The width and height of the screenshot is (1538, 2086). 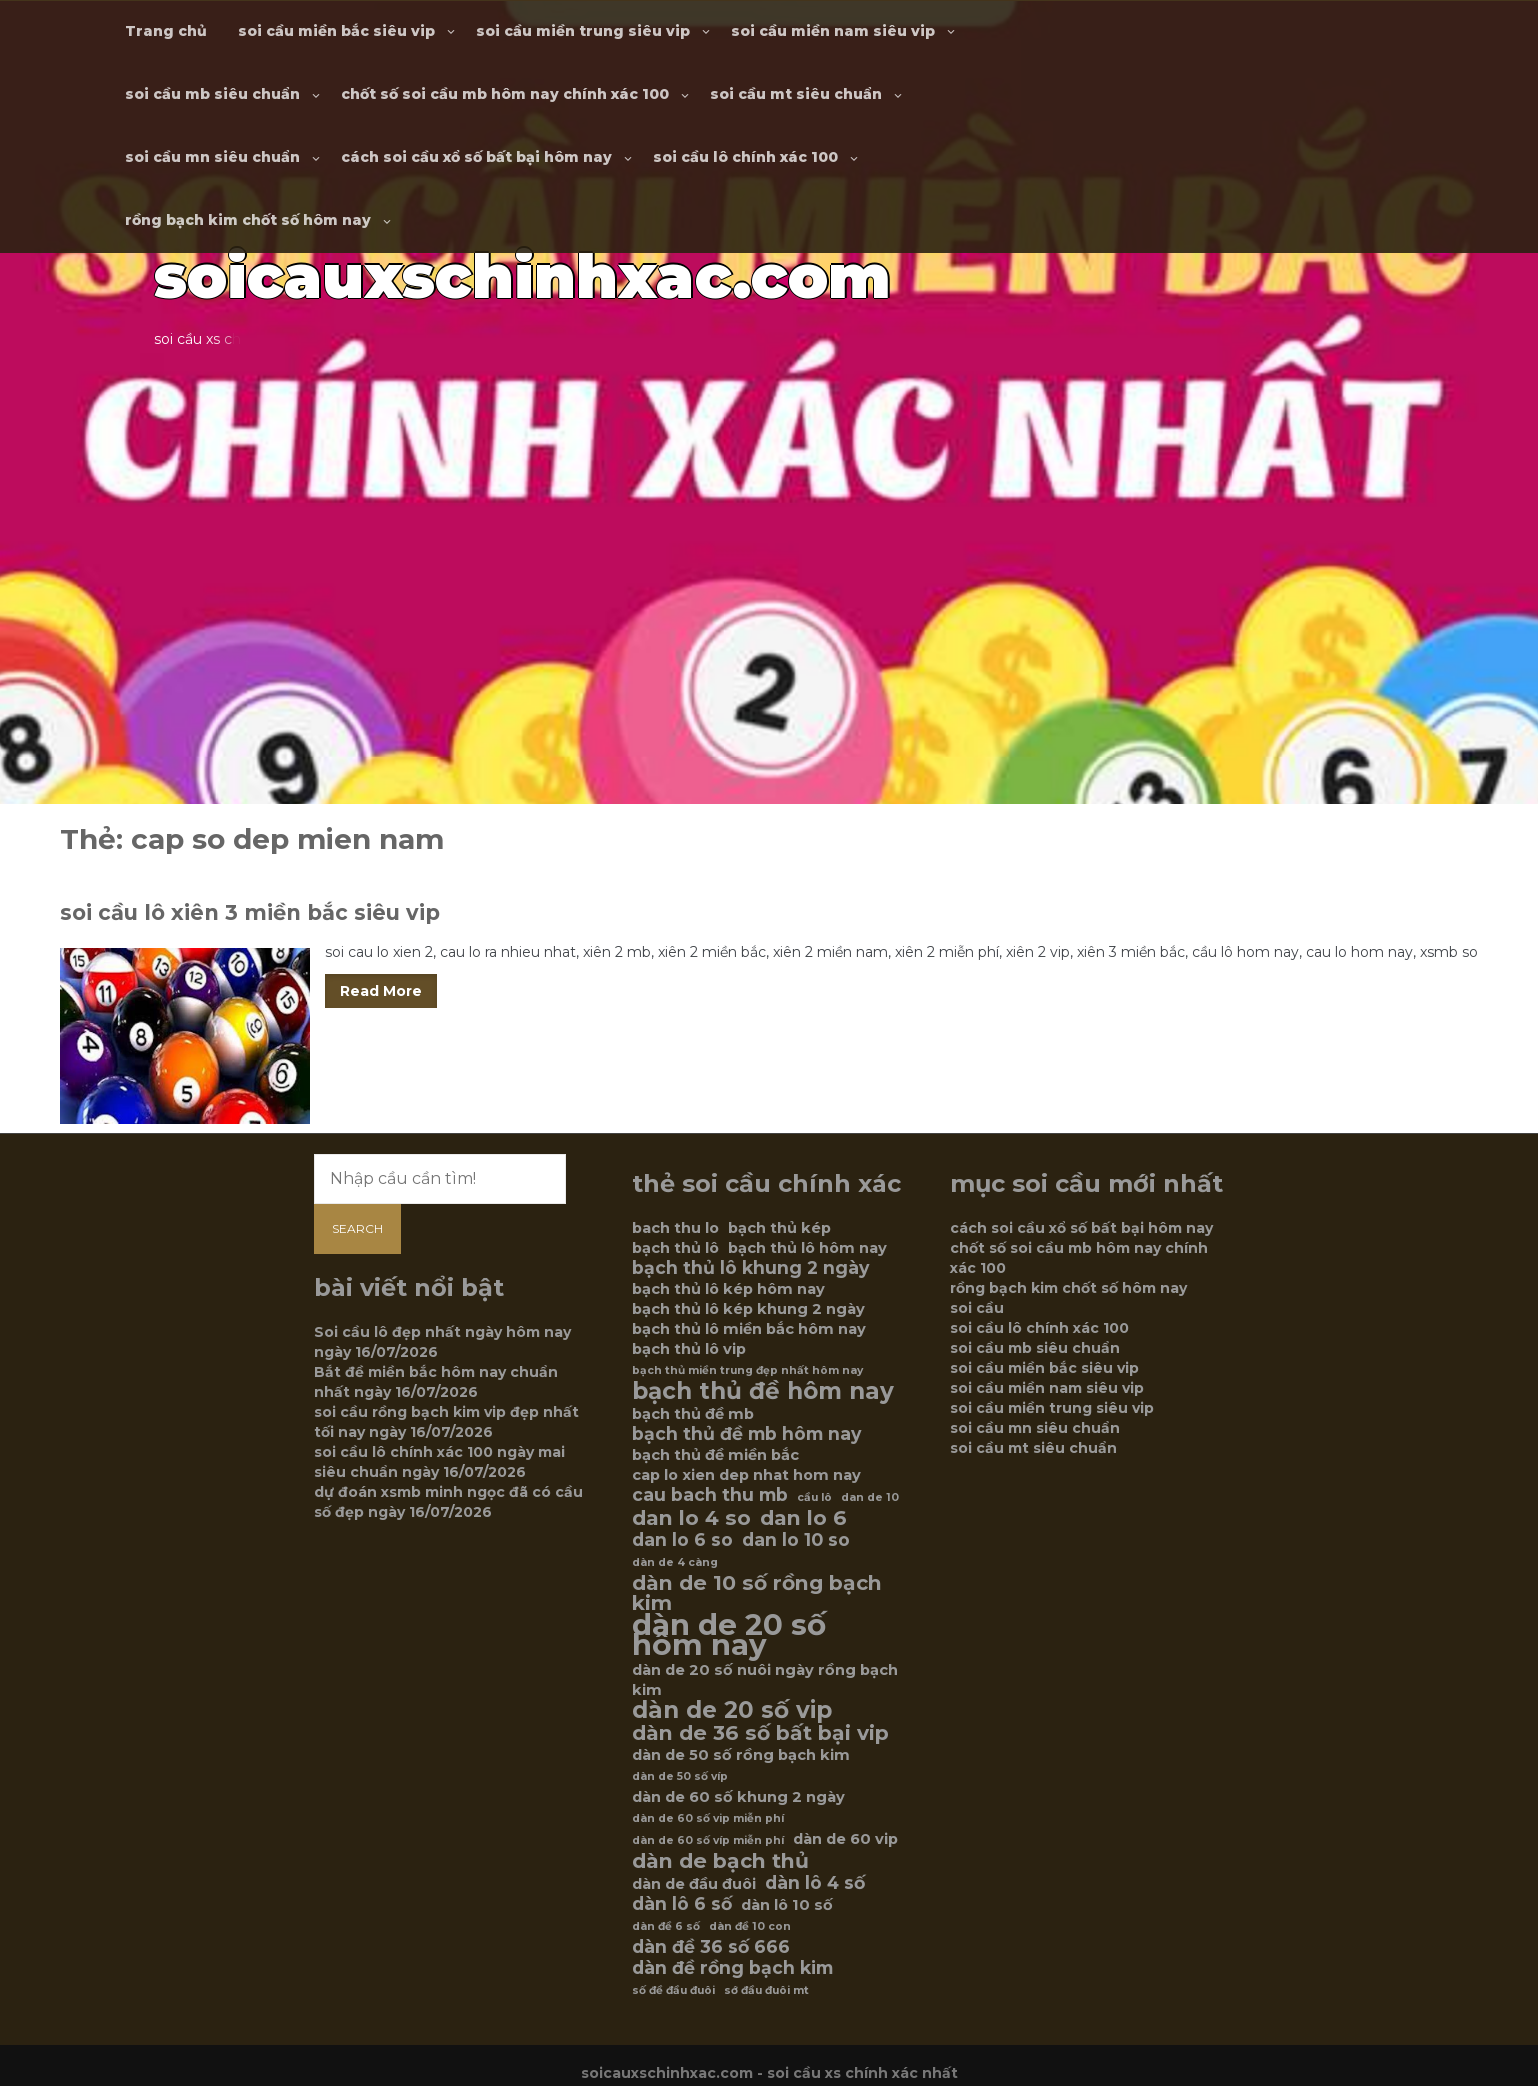 What do you see at coordinates (675, 1248) in the screenshot?
I see `bạch thủ lô [bạch thủ lô (6 mục)]` at bounding box center [675, 1248].